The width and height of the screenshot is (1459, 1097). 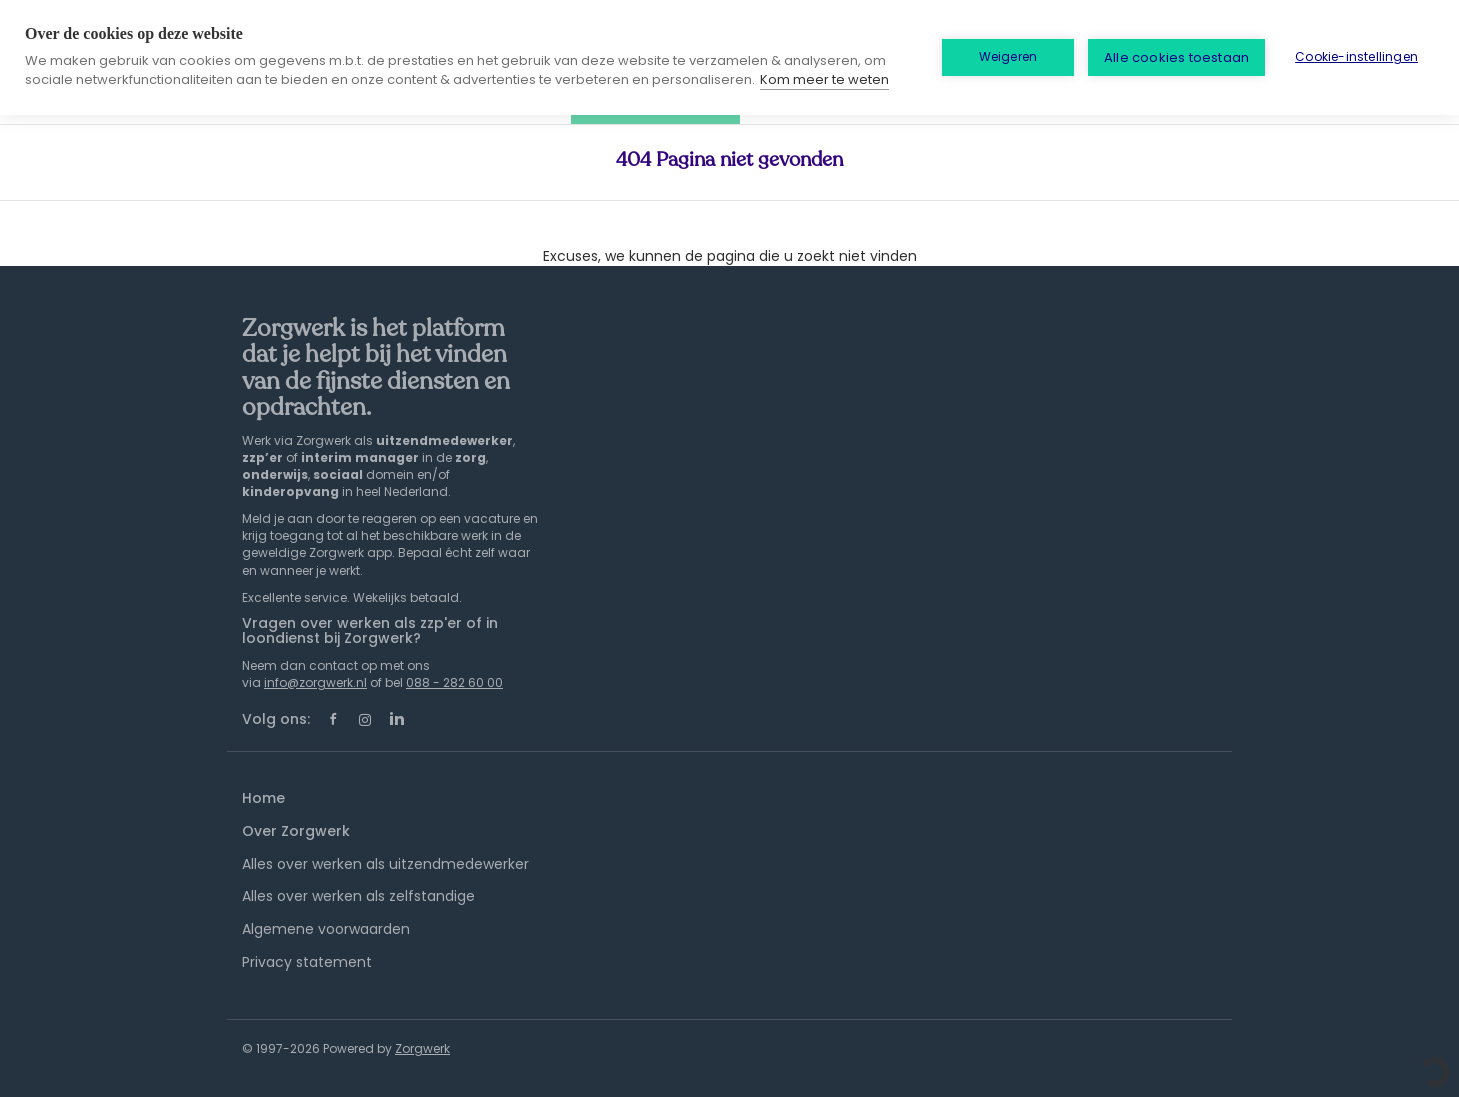 What do you see at coordinates (296, 831) in the screenshot?
I see `Over Zorgwerk` at bounding box center [296, 831].